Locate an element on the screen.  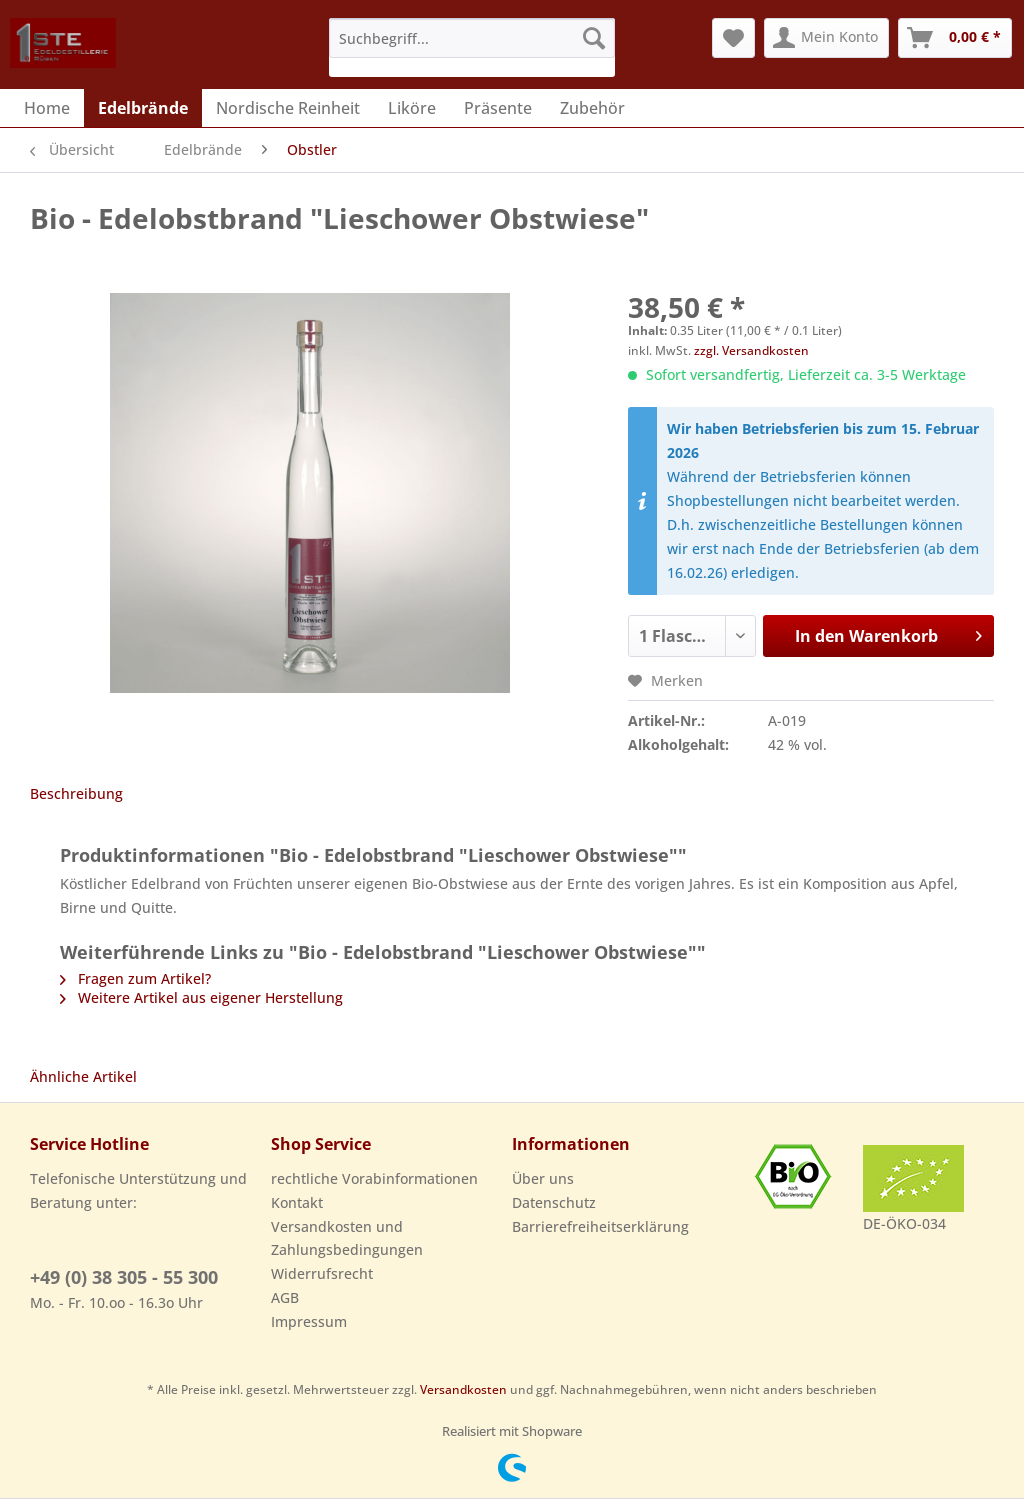
[Warenkorb] is located at coordinates (955, 38).